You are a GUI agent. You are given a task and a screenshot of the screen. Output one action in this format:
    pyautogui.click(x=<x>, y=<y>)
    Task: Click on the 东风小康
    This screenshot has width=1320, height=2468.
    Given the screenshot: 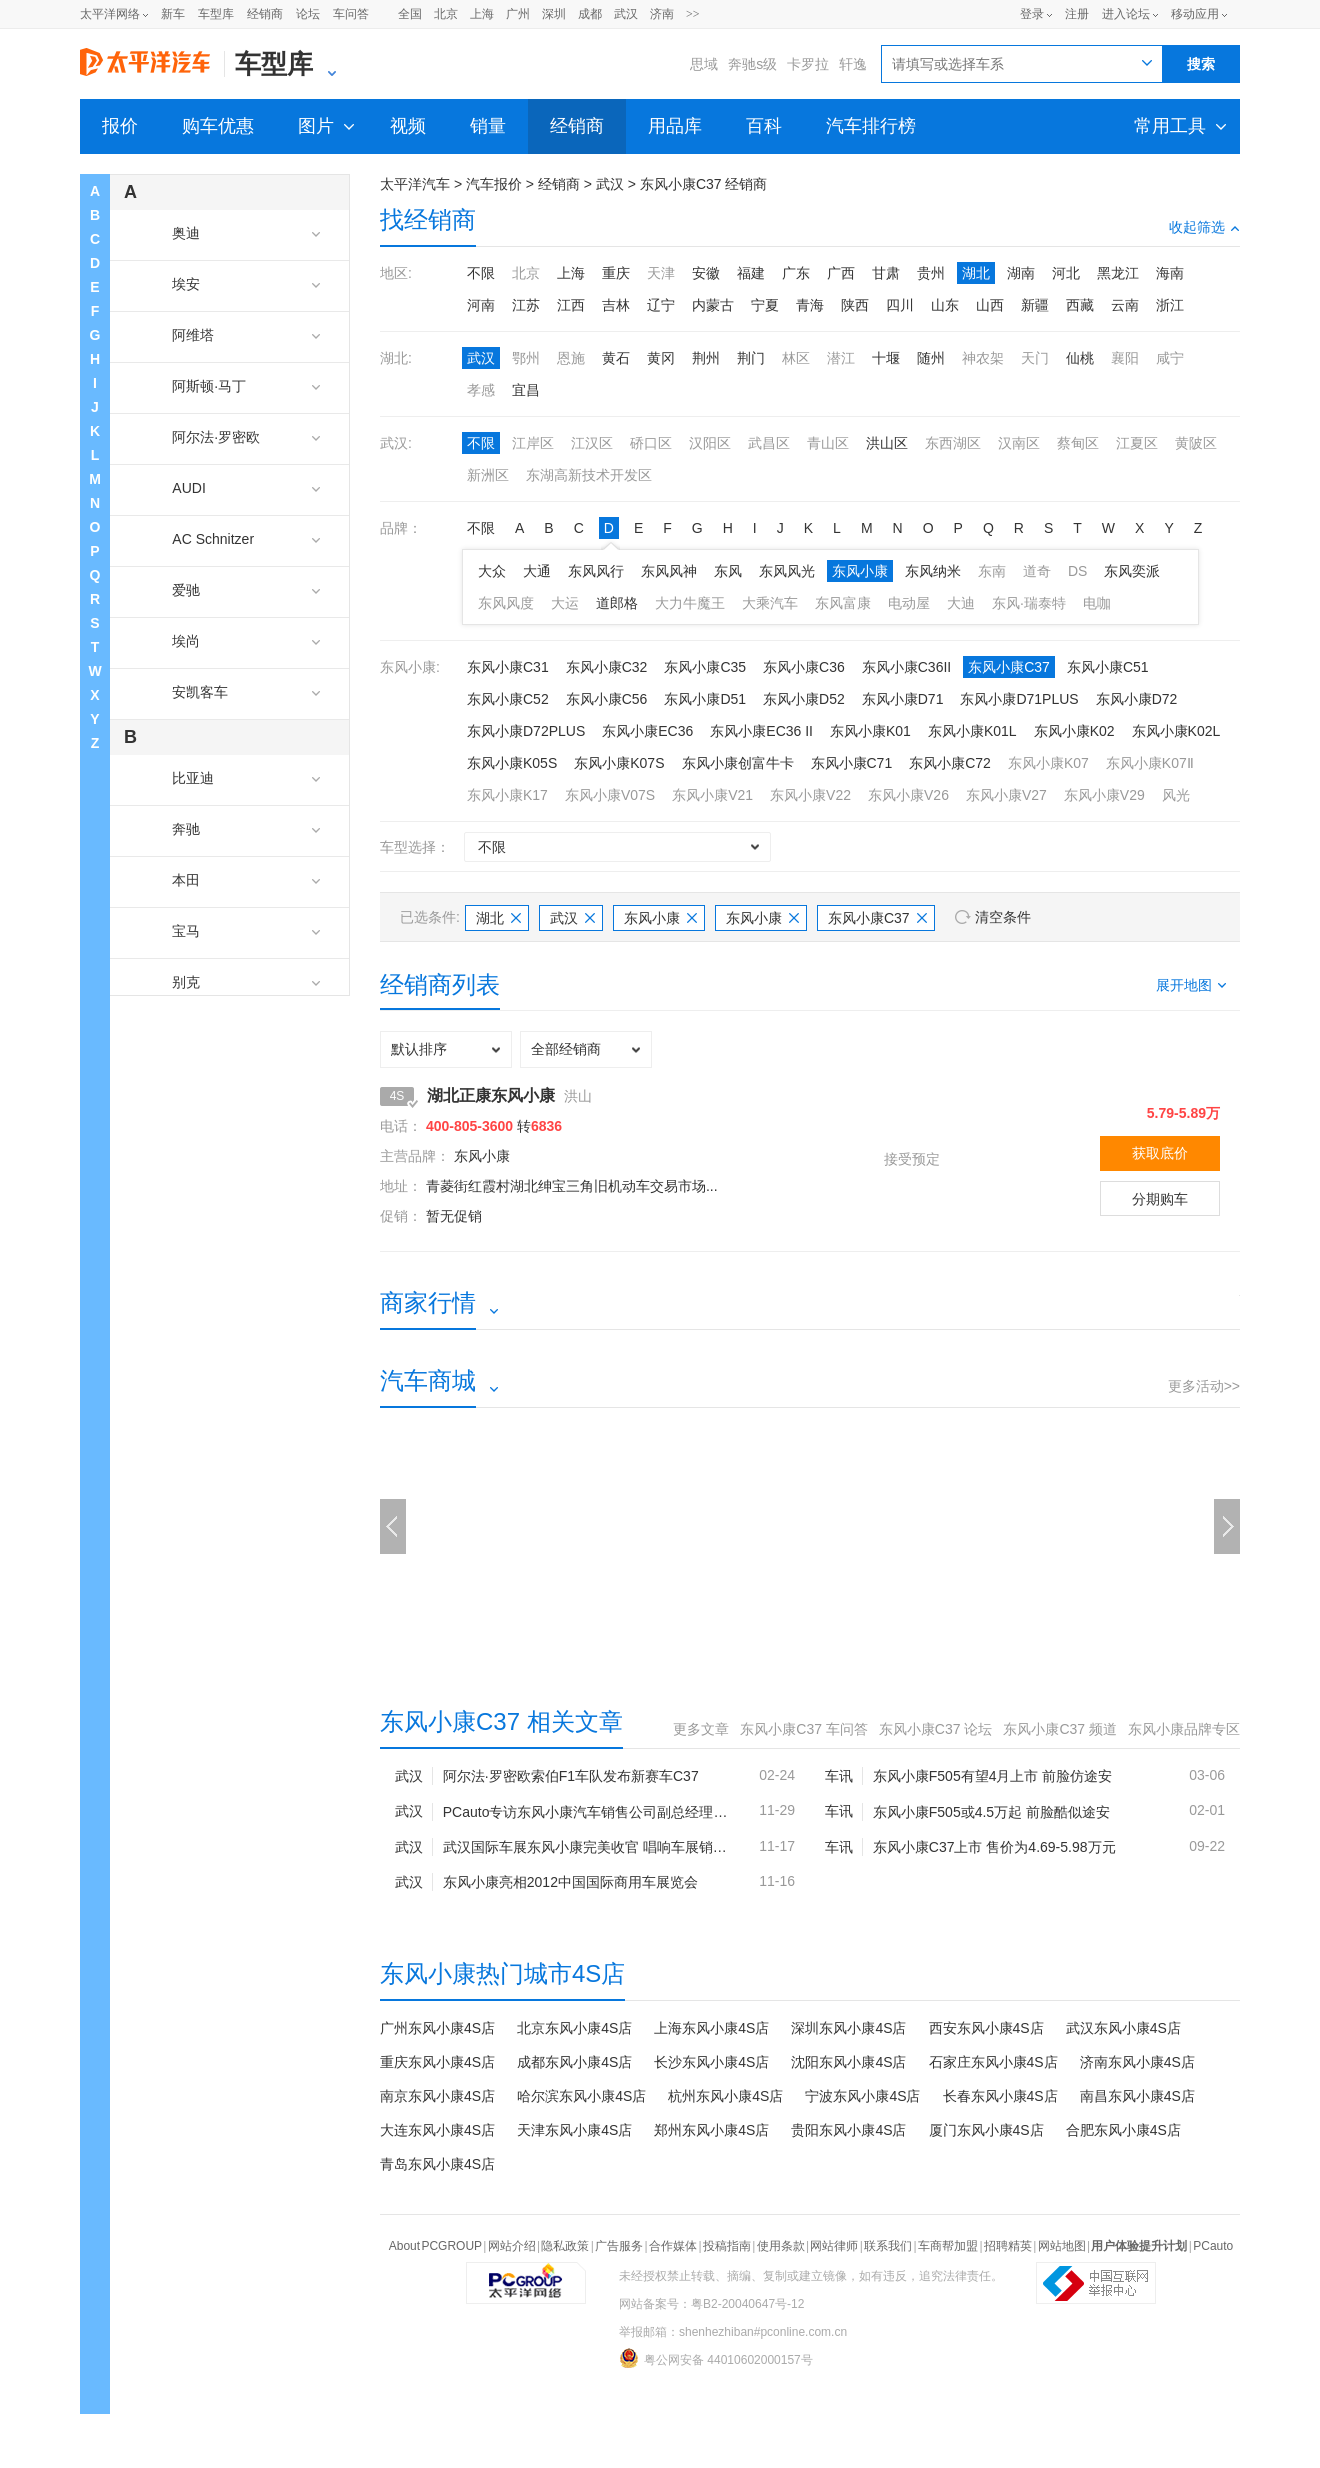 What is the action you would take?
    pyautogui.click(x=860, y=571)
    